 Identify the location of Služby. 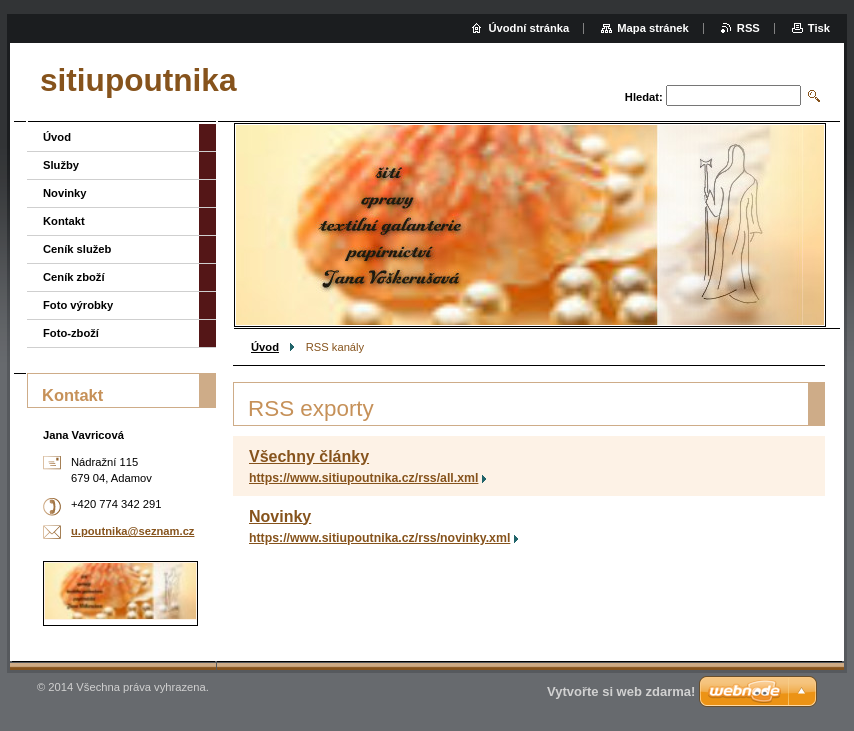
(61, 165).